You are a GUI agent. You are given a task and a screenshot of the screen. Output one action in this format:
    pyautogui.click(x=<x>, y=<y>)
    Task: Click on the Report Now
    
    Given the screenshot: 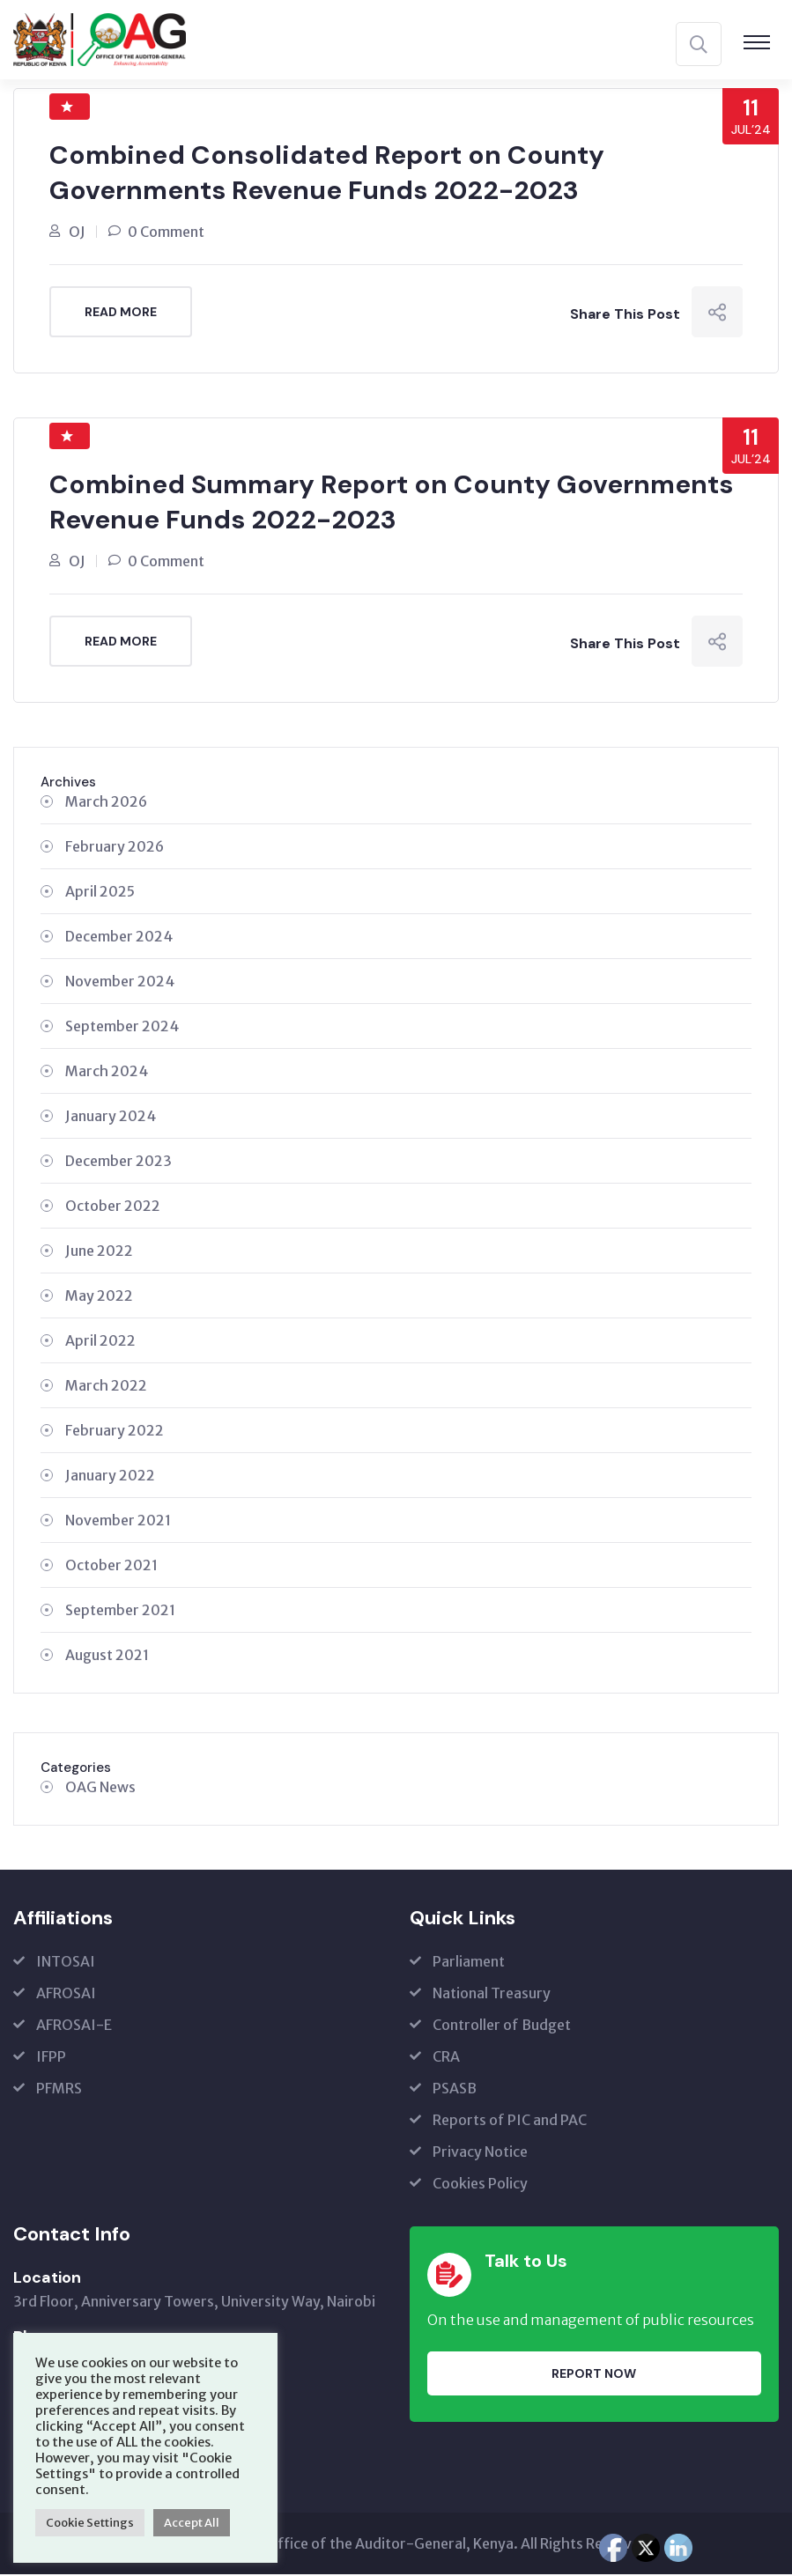 What is the action you would take?
    pyautogui.click(x=593, y=2374)
    